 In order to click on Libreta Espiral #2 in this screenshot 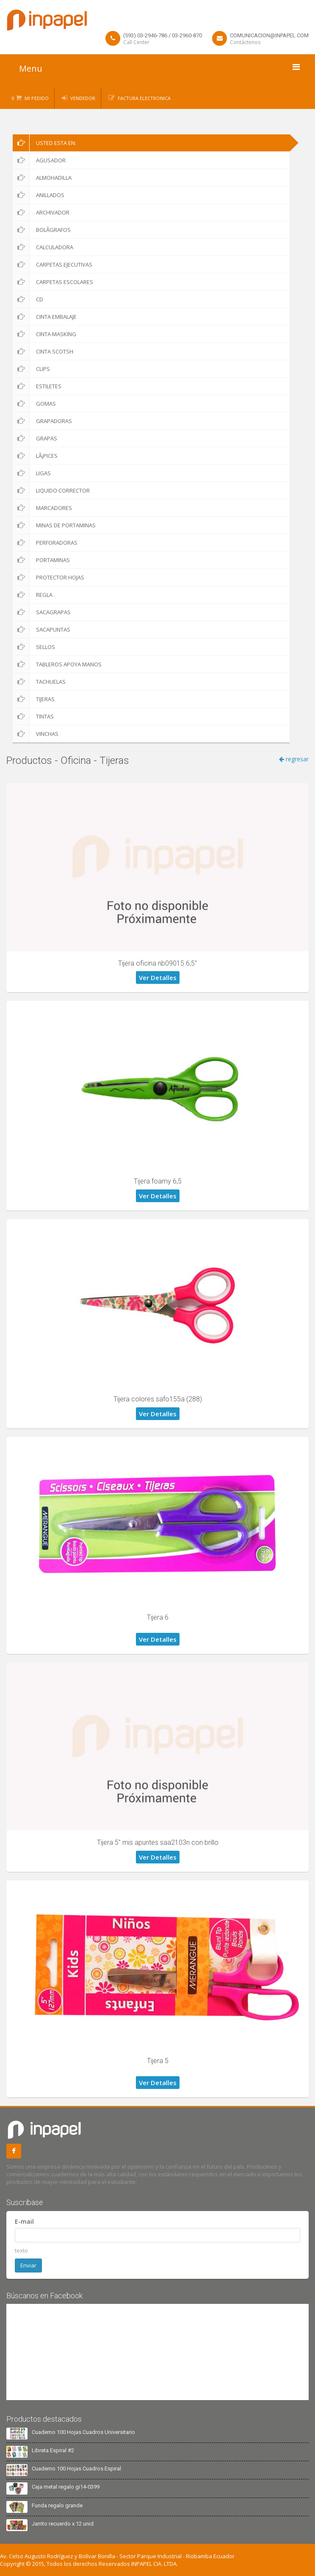, I will do `click(53, 2450)`.